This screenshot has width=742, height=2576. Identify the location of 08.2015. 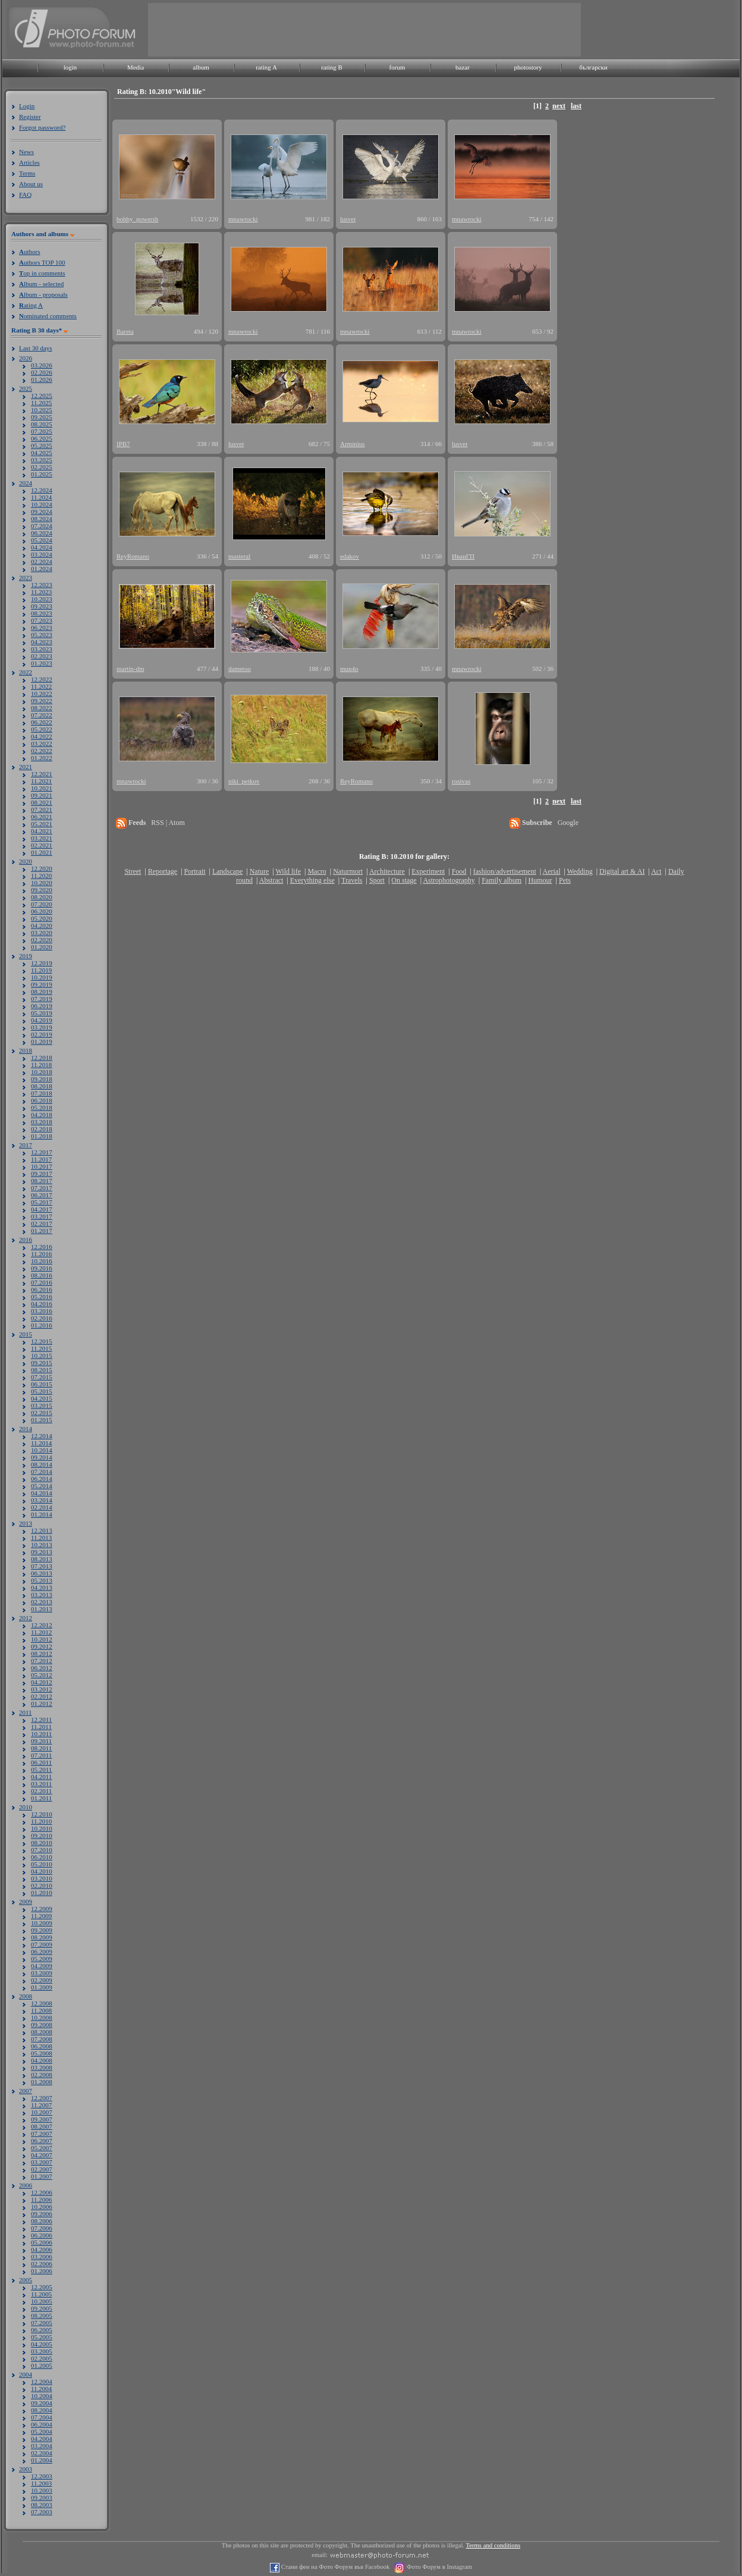
(41, 1369).